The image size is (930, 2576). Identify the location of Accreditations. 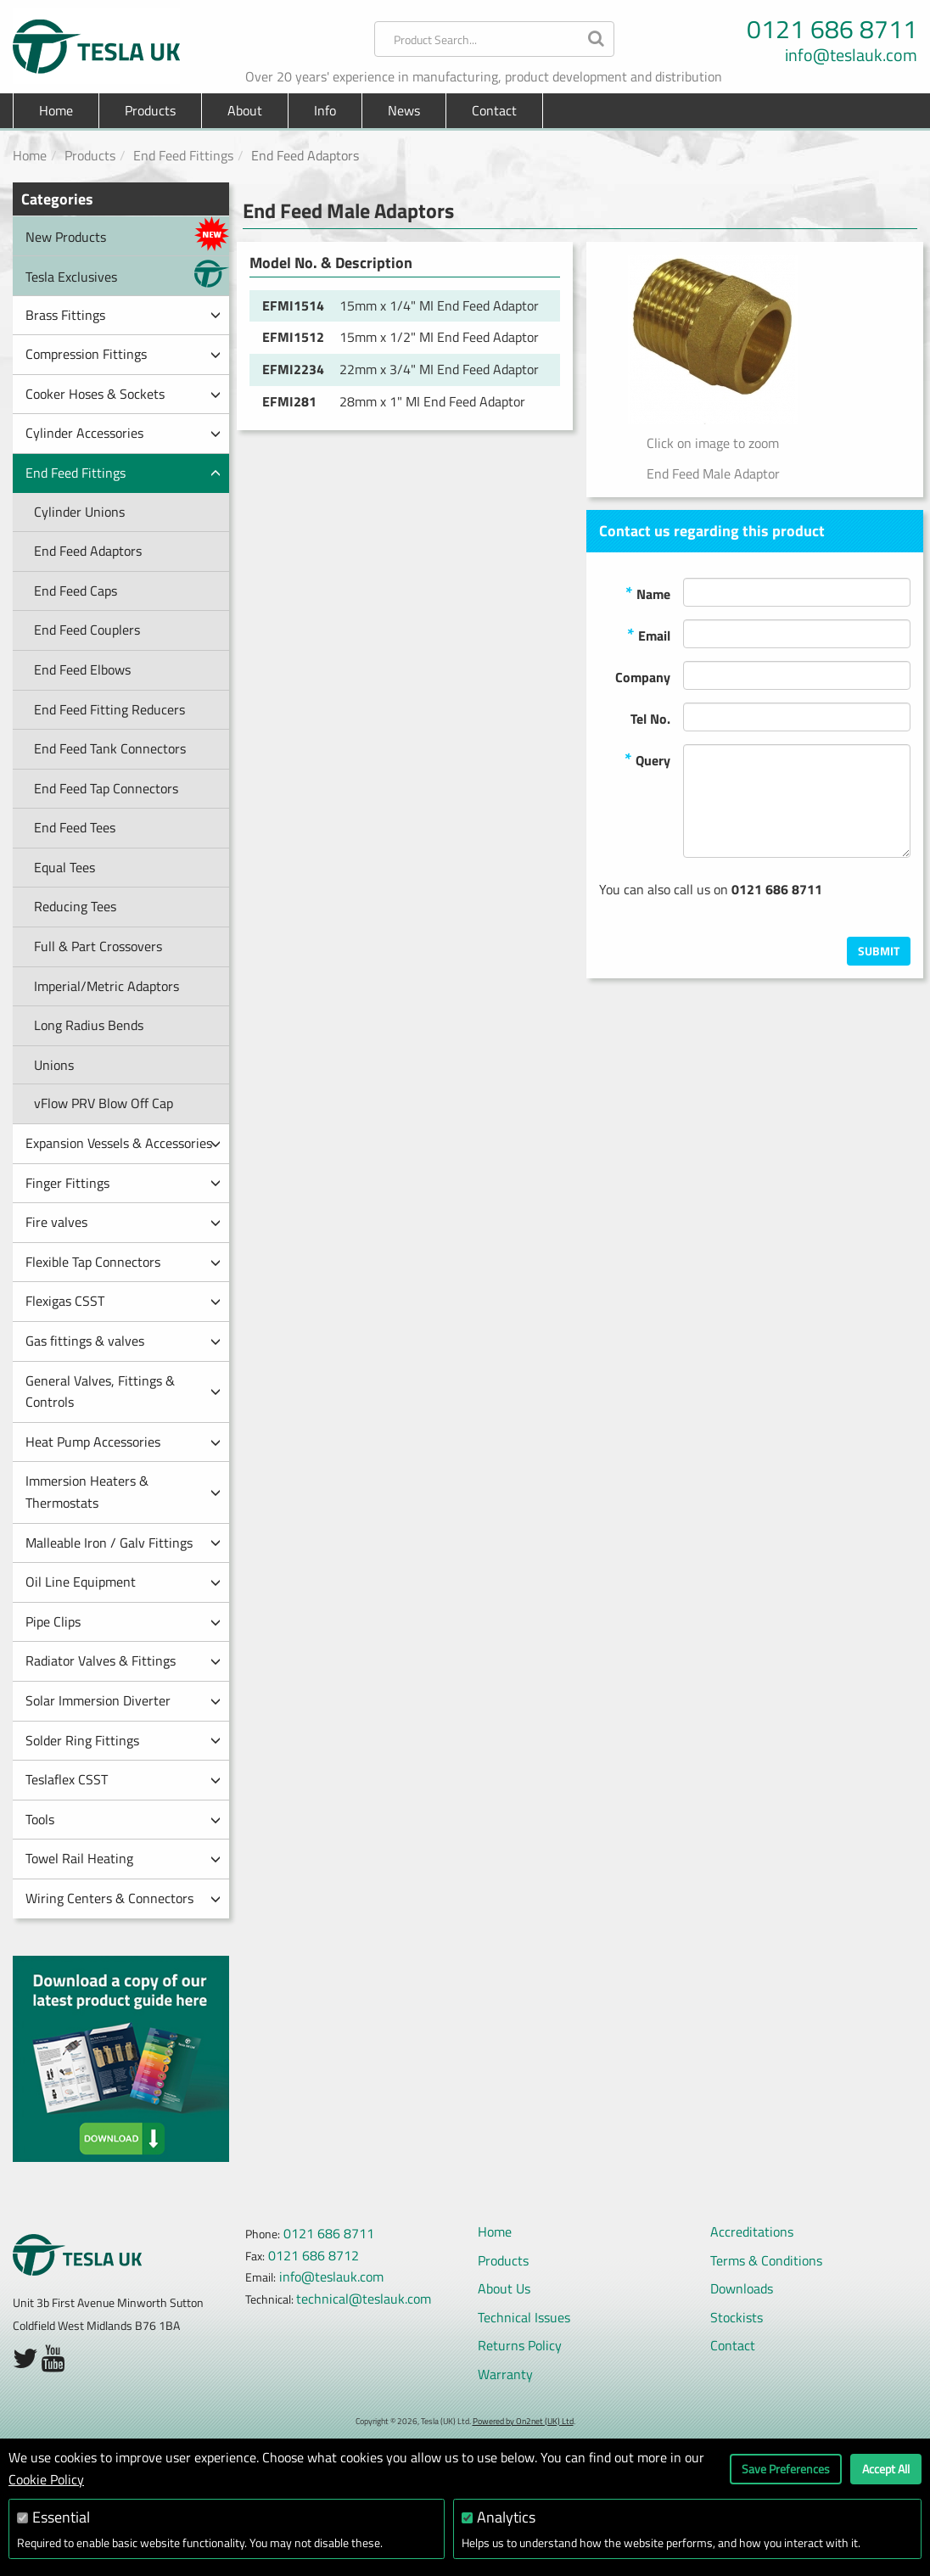
(751, 2231).